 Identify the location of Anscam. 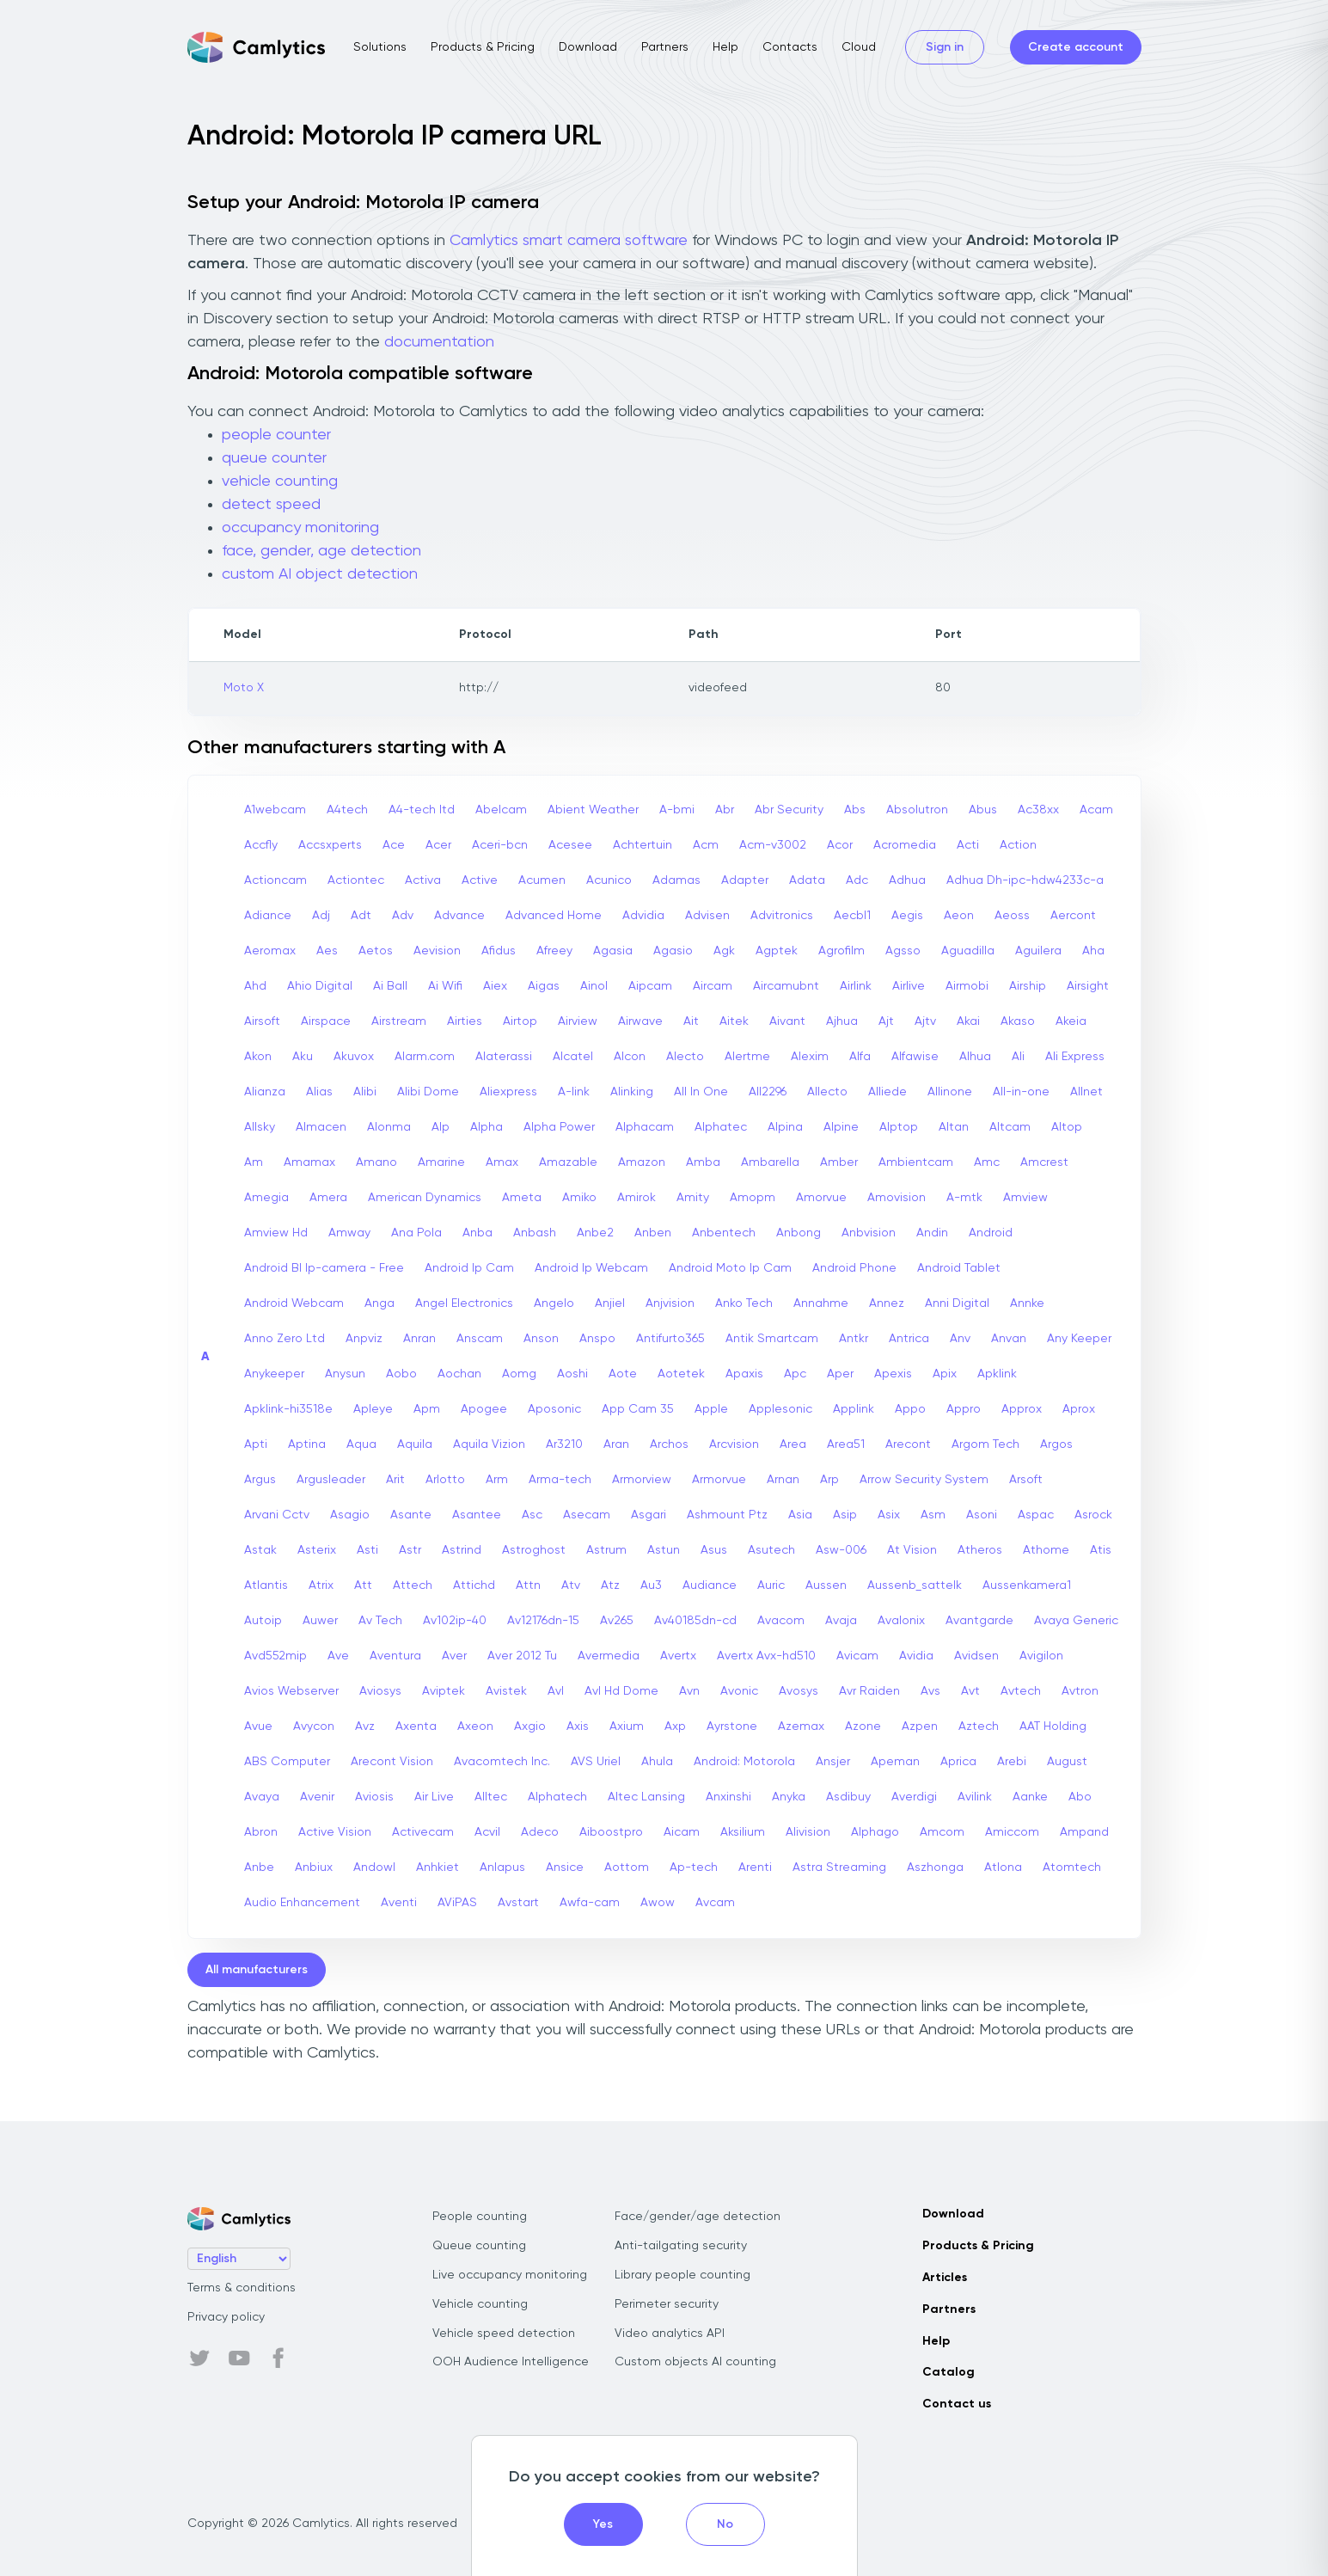
(479, 1339).